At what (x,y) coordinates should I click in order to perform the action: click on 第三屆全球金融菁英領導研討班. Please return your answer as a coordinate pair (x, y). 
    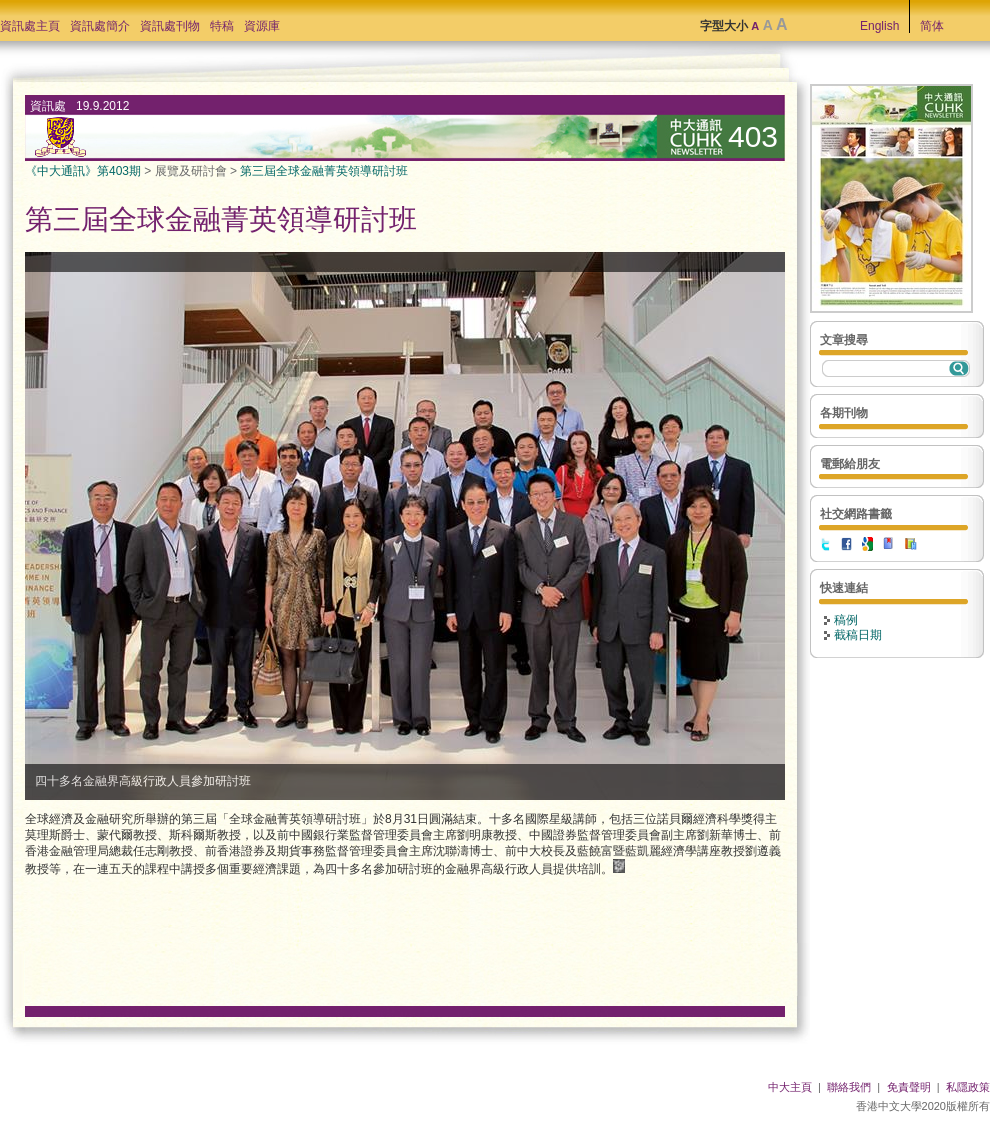
    Looking at the image, I should click on (324, 171).